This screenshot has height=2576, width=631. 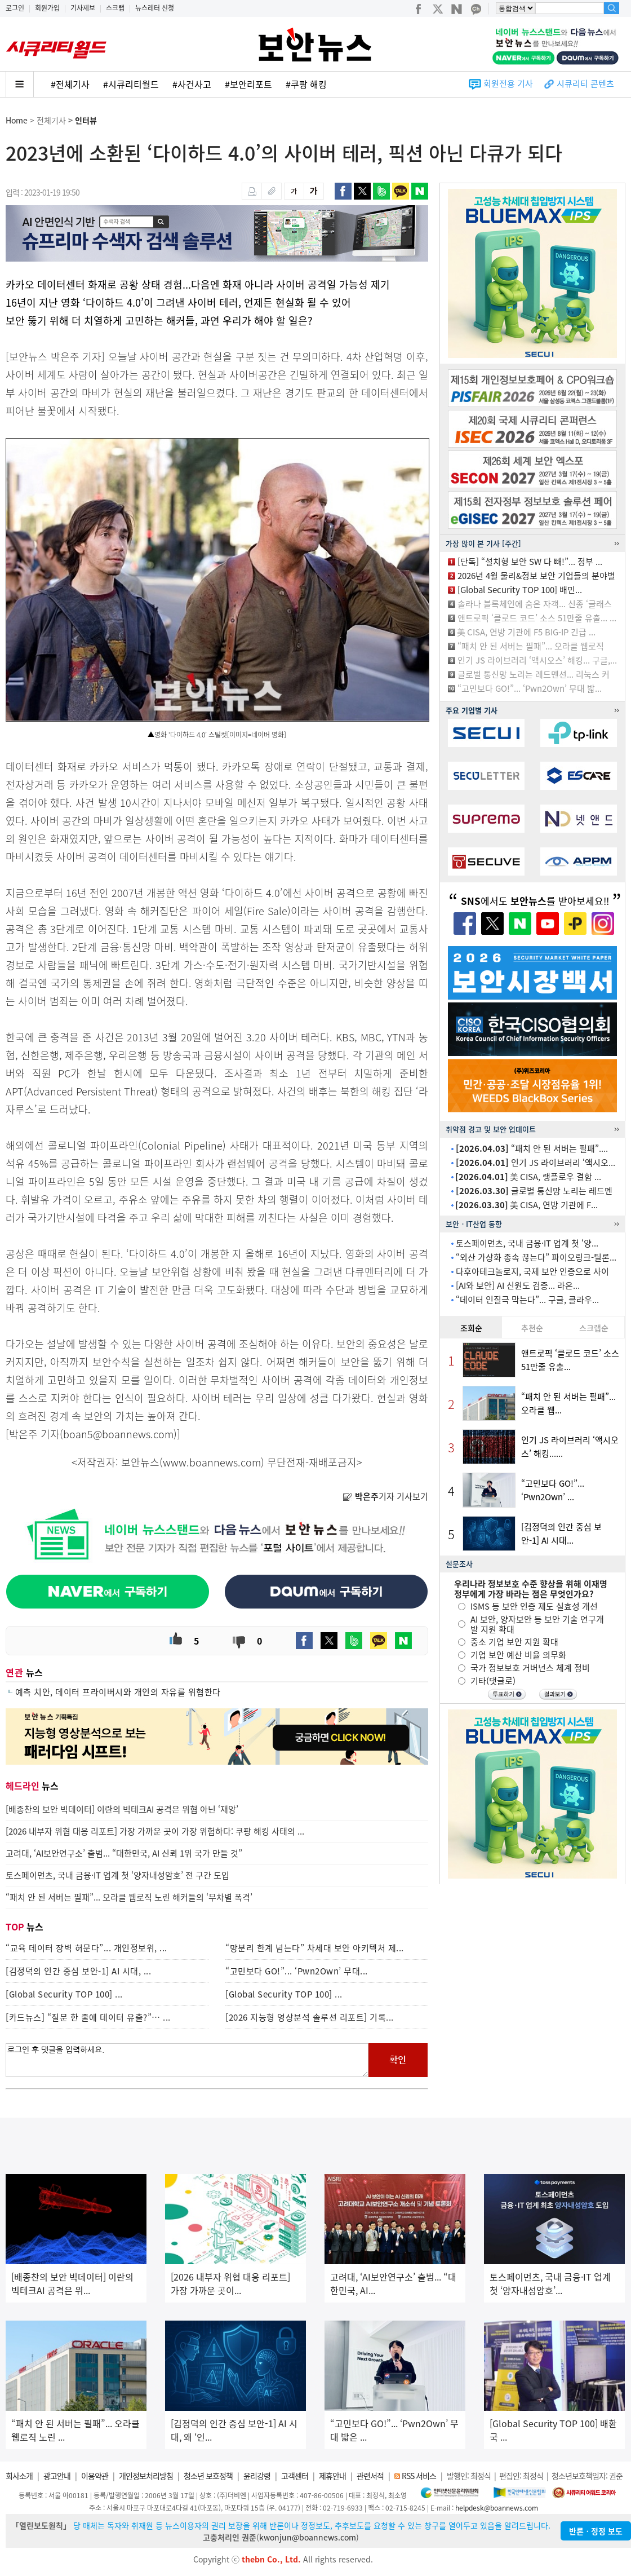 What do you see at coordinates (419, 2475) in the screenshot?
I see `RSS 서비스` at bounding box center [419, 2475].